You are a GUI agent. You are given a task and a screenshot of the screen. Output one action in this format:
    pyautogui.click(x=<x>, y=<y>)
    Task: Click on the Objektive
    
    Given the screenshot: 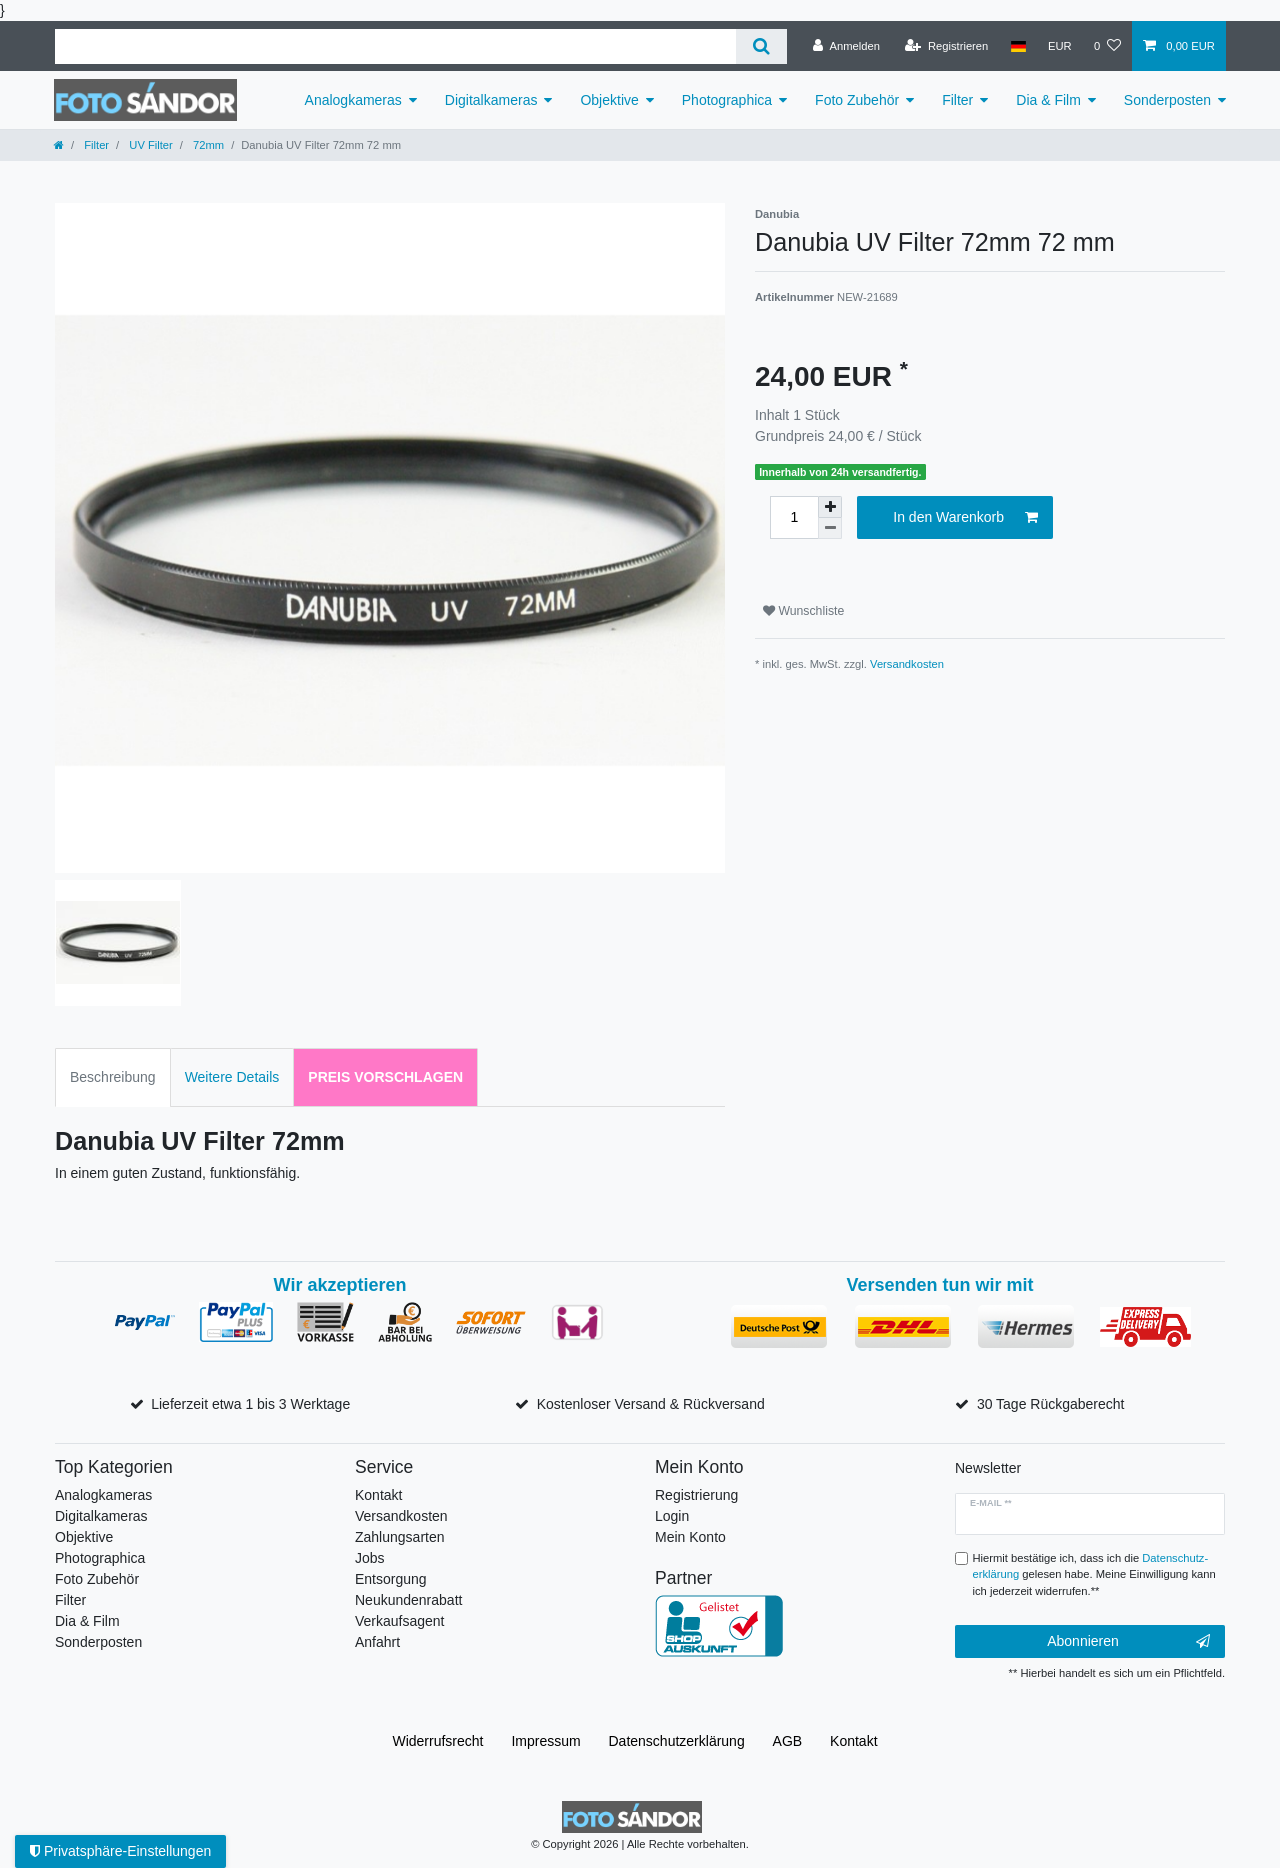 What is the action you would take?
    pyautogui.click(x=609, y=100)
    